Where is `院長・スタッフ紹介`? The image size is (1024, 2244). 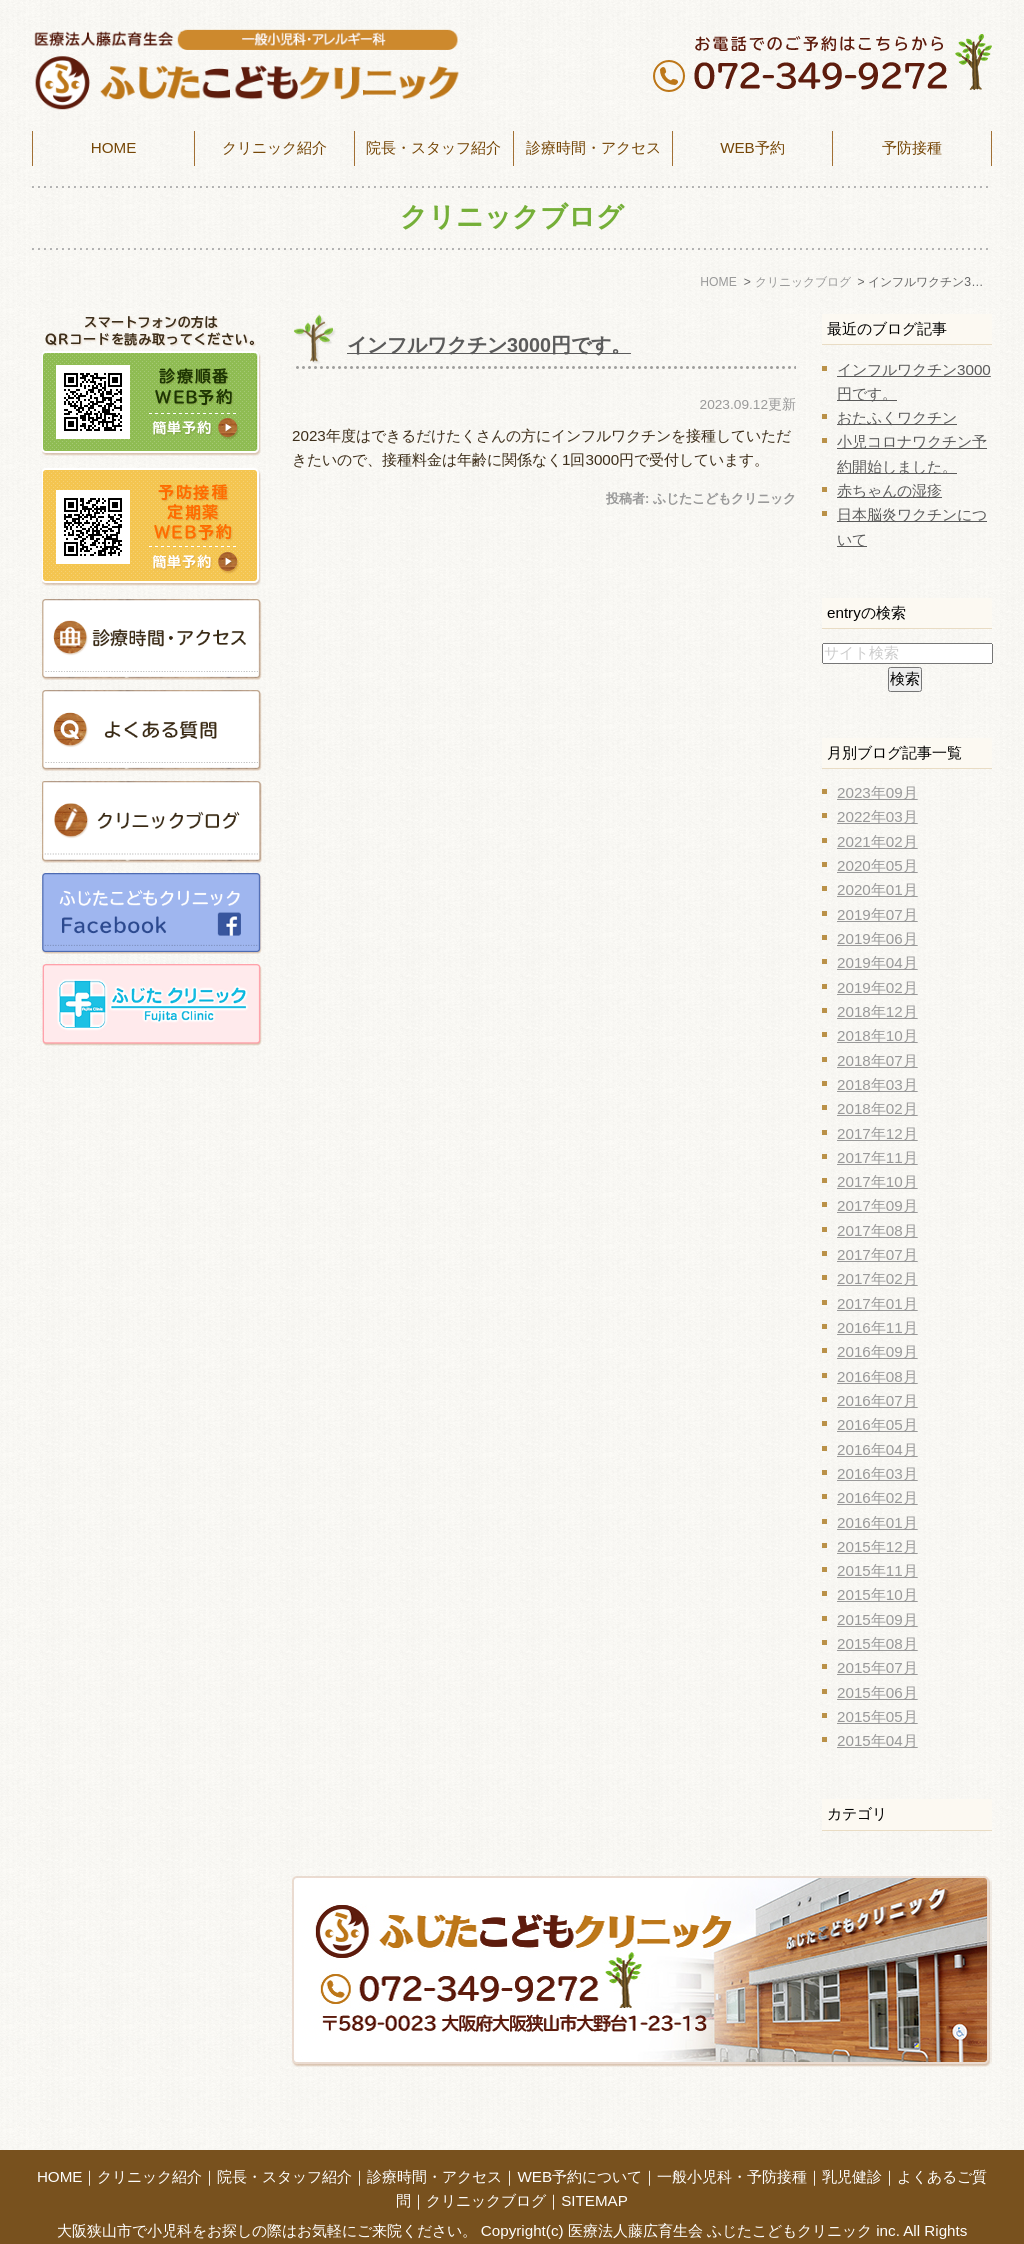
院長・スタッフ紹介 is located at coordinates (433, 147).